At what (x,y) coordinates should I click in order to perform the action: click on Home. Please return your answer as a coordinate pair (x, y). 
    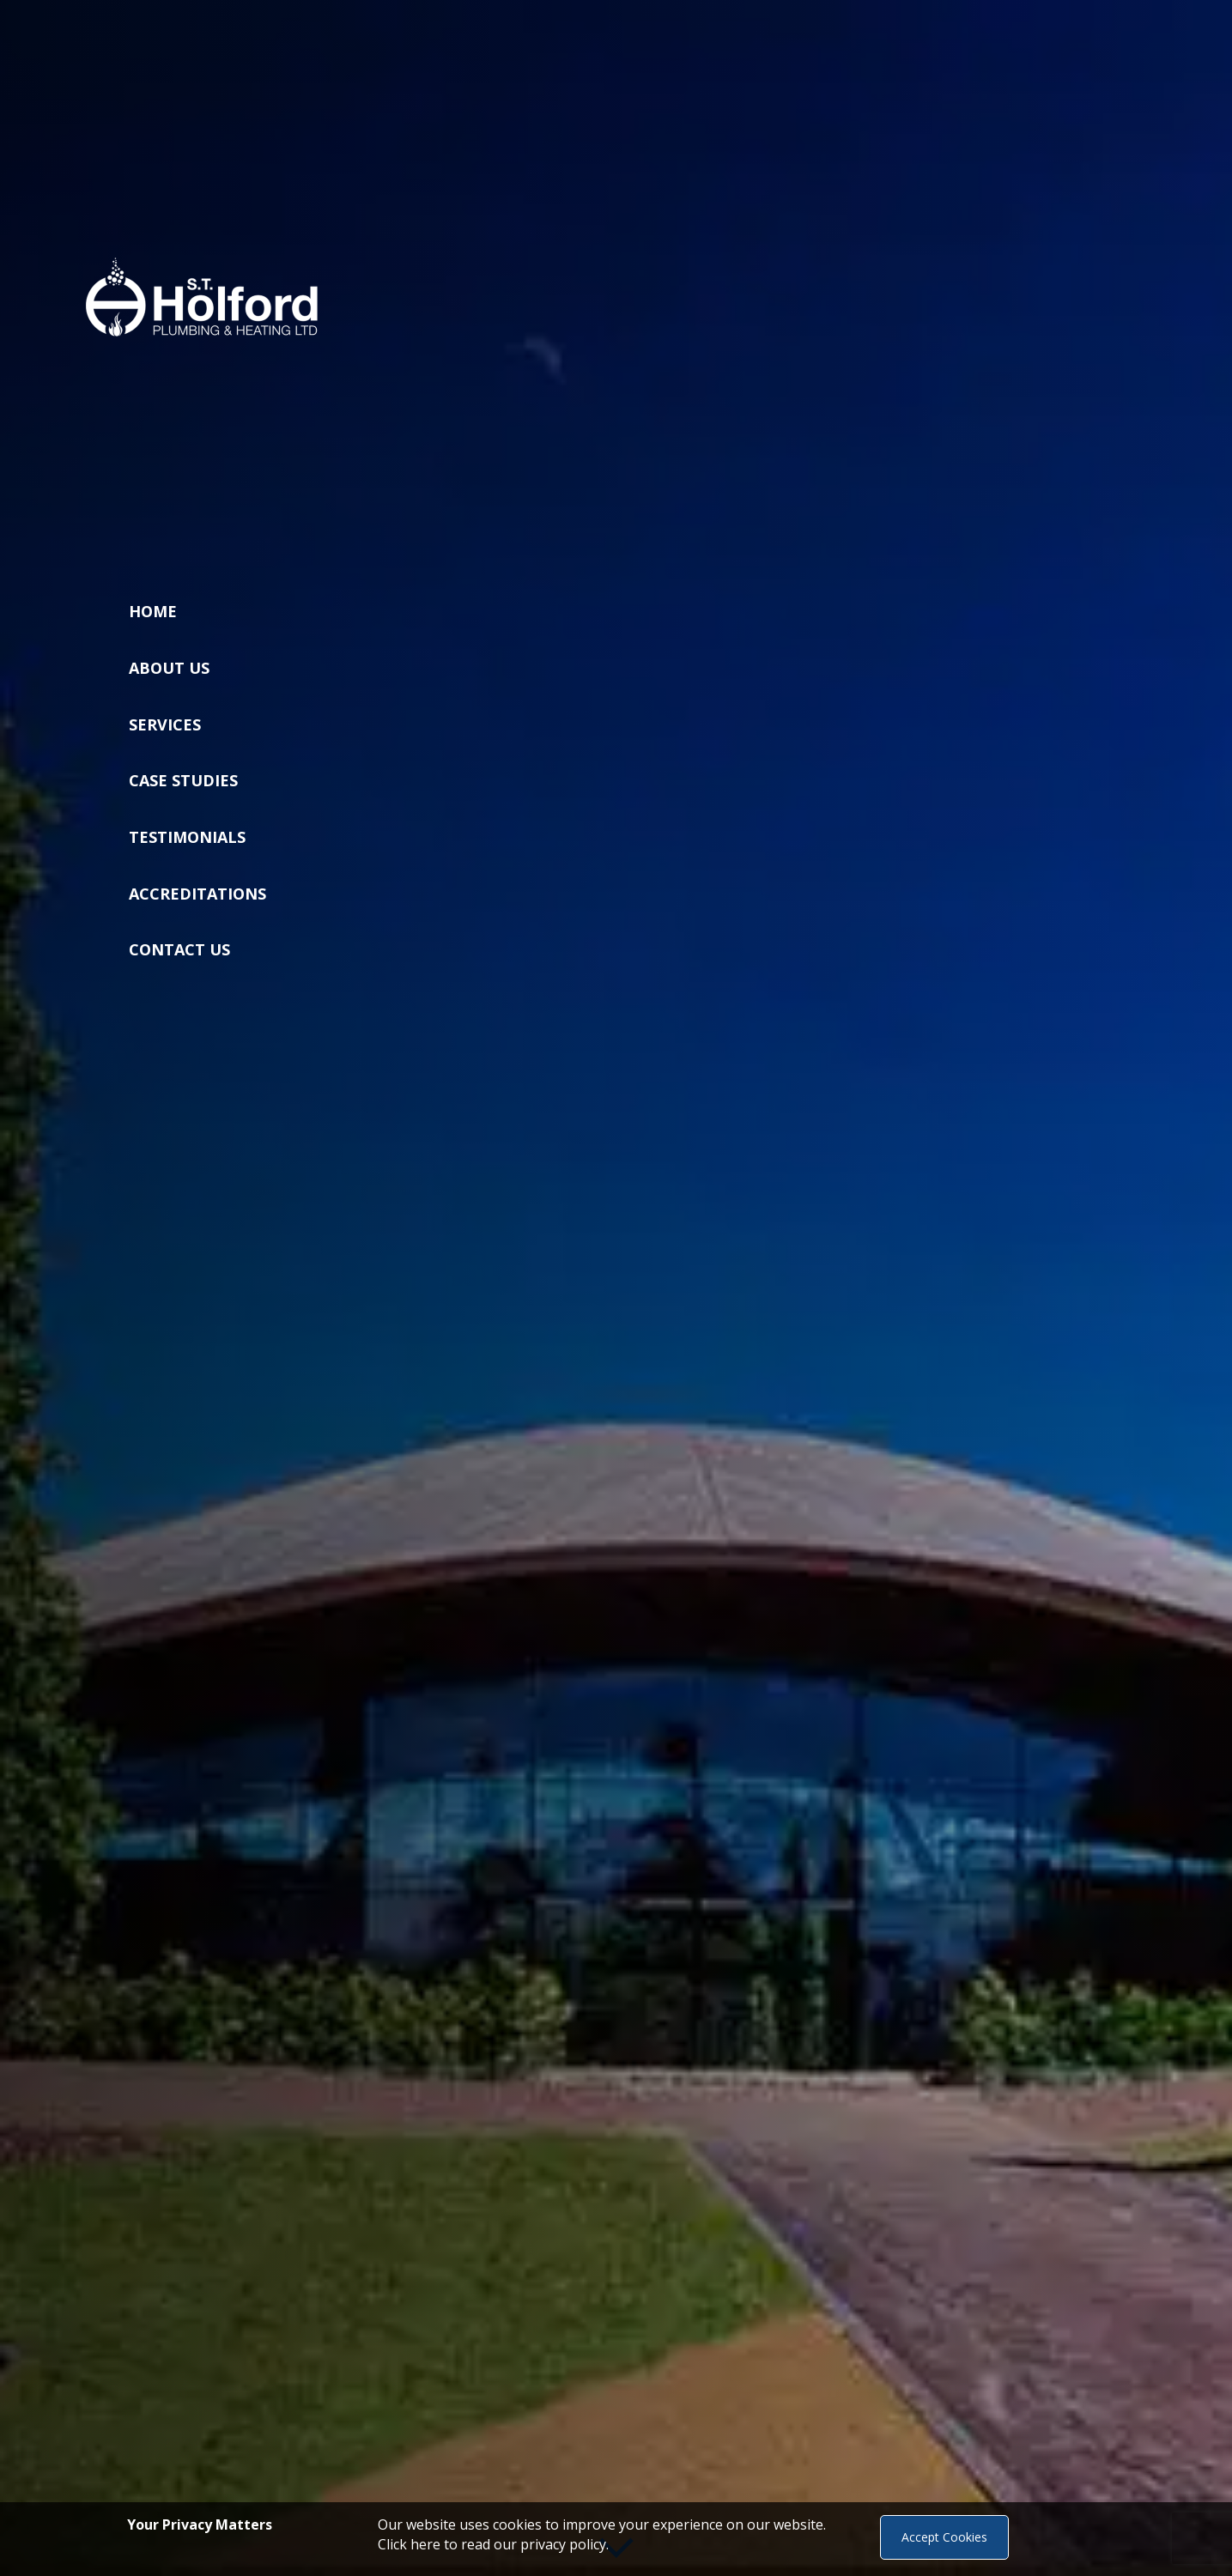
    Looking at the image, I should click on (153, 611).